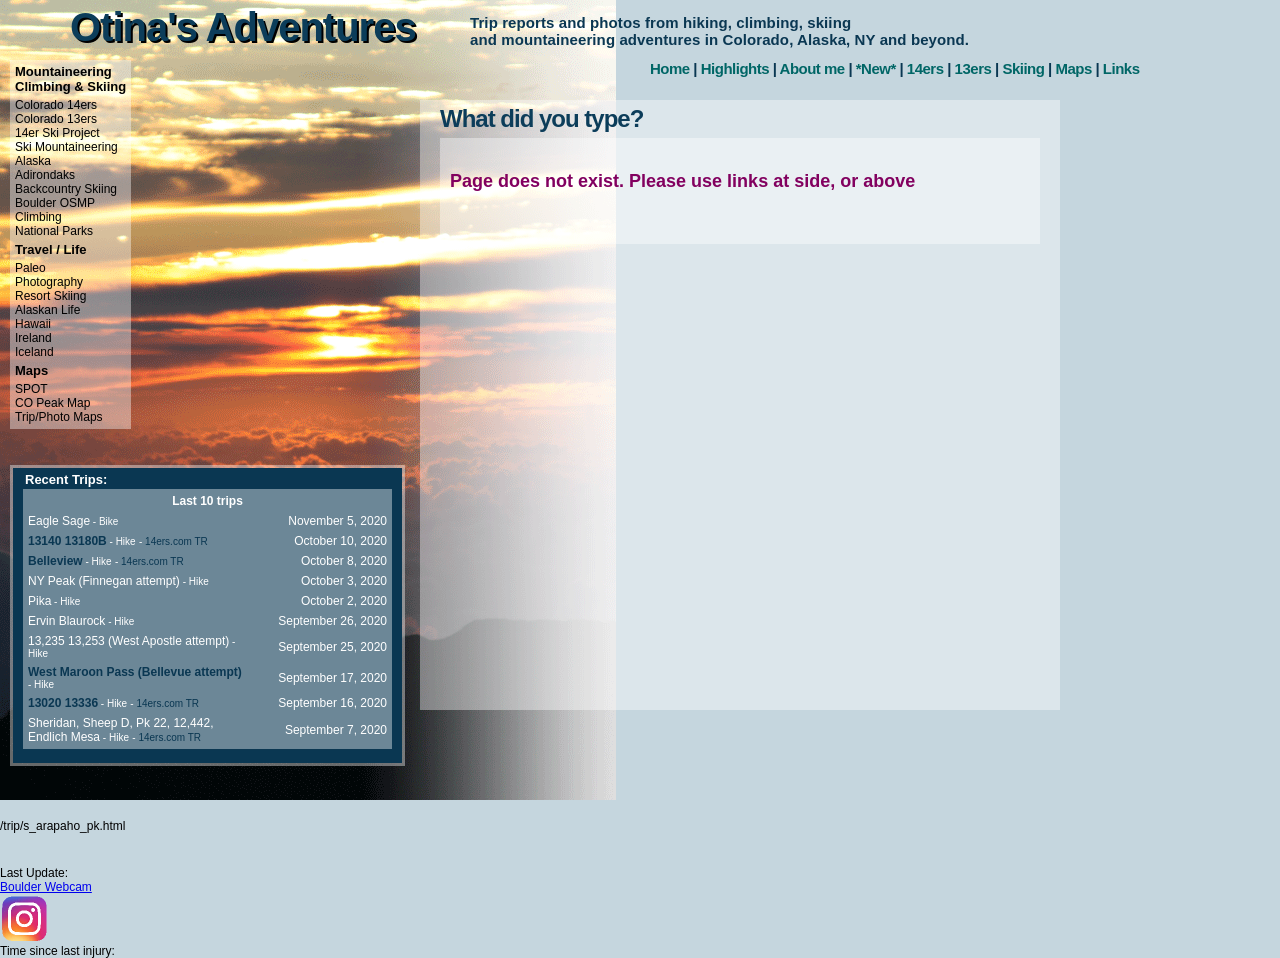 The height and width of the screenshot is (958, 1280). I want to click on Backcountry Skiing, so click(66, 189).